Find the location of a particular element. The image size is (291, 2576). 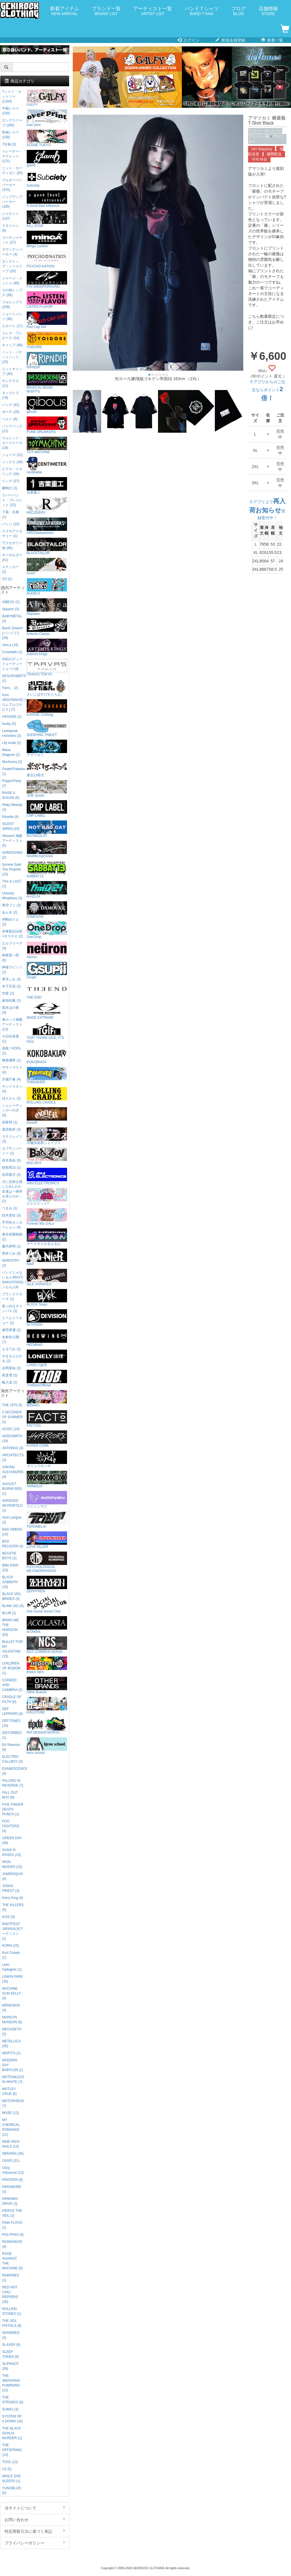

輪入道 (1) is located at coordinates (9, 1382).